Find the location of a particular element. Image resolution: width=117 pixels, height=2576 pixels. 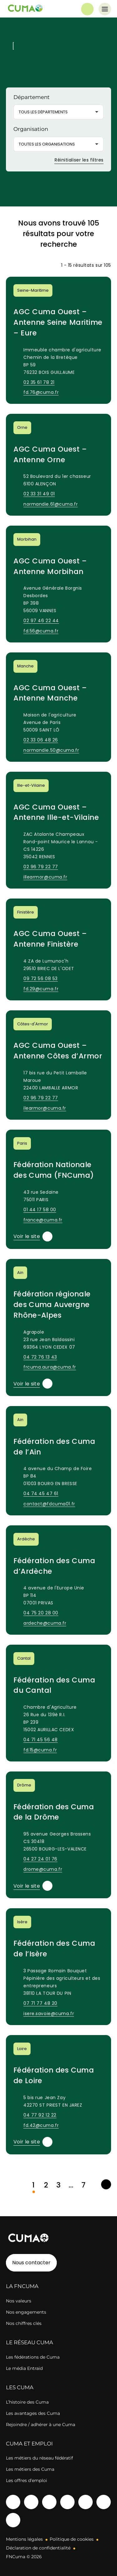

Fédération des Cuma de la Drôme is located at coordinates (53, 1812).